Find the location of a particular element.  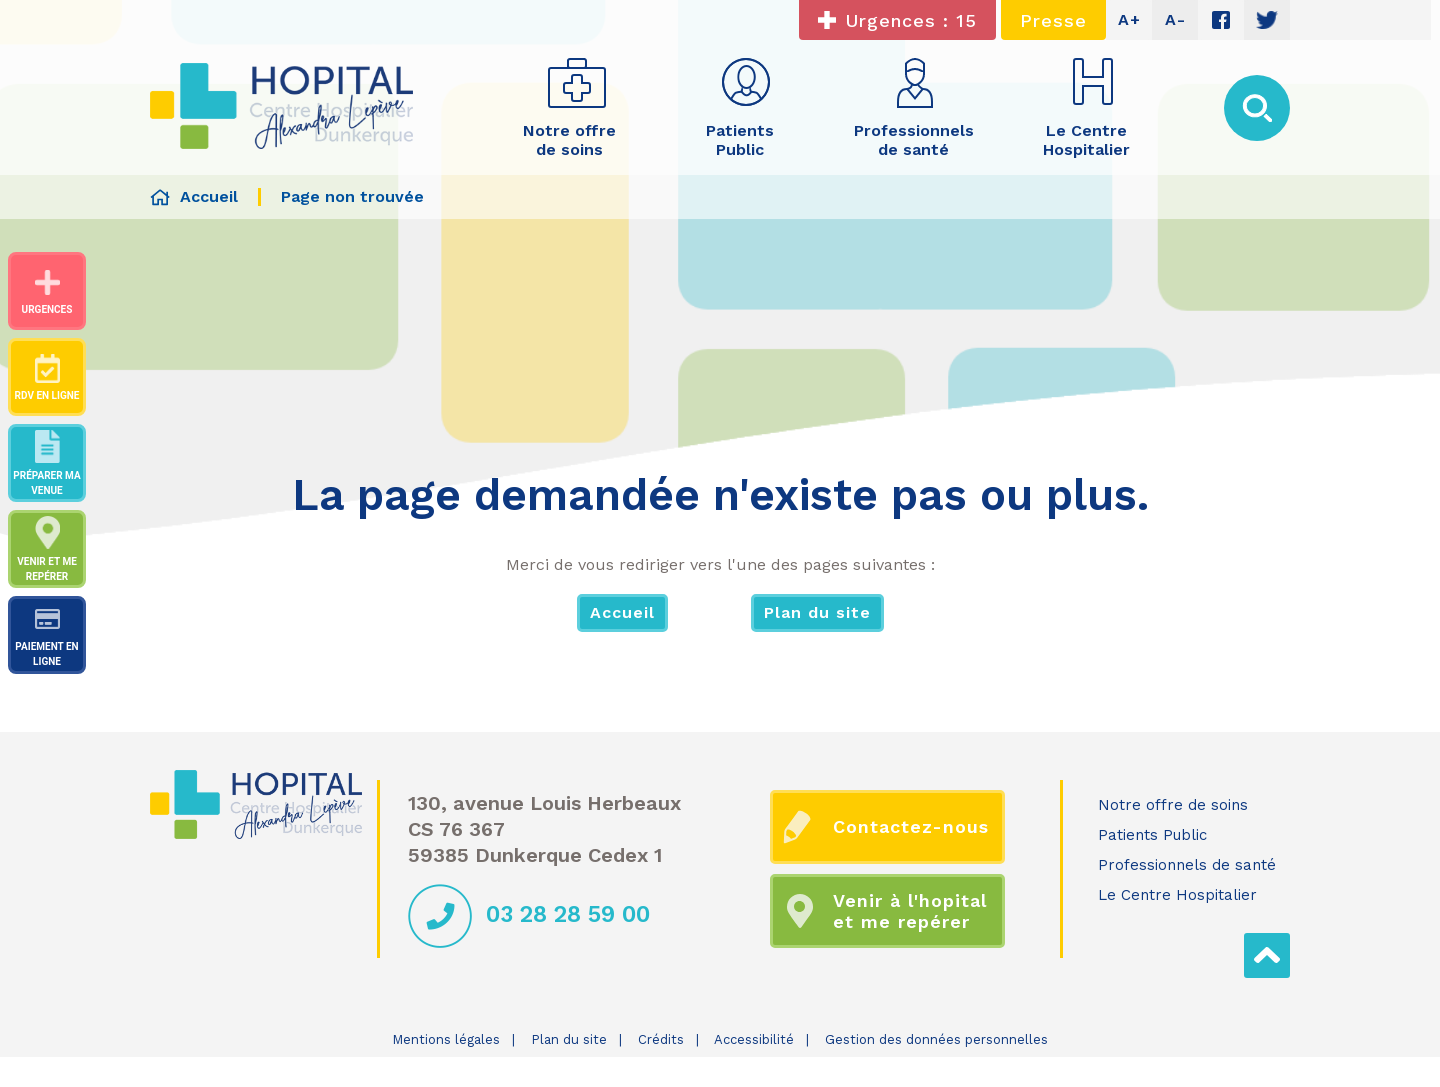

Patients Public is located at coordinates (1152, 835).